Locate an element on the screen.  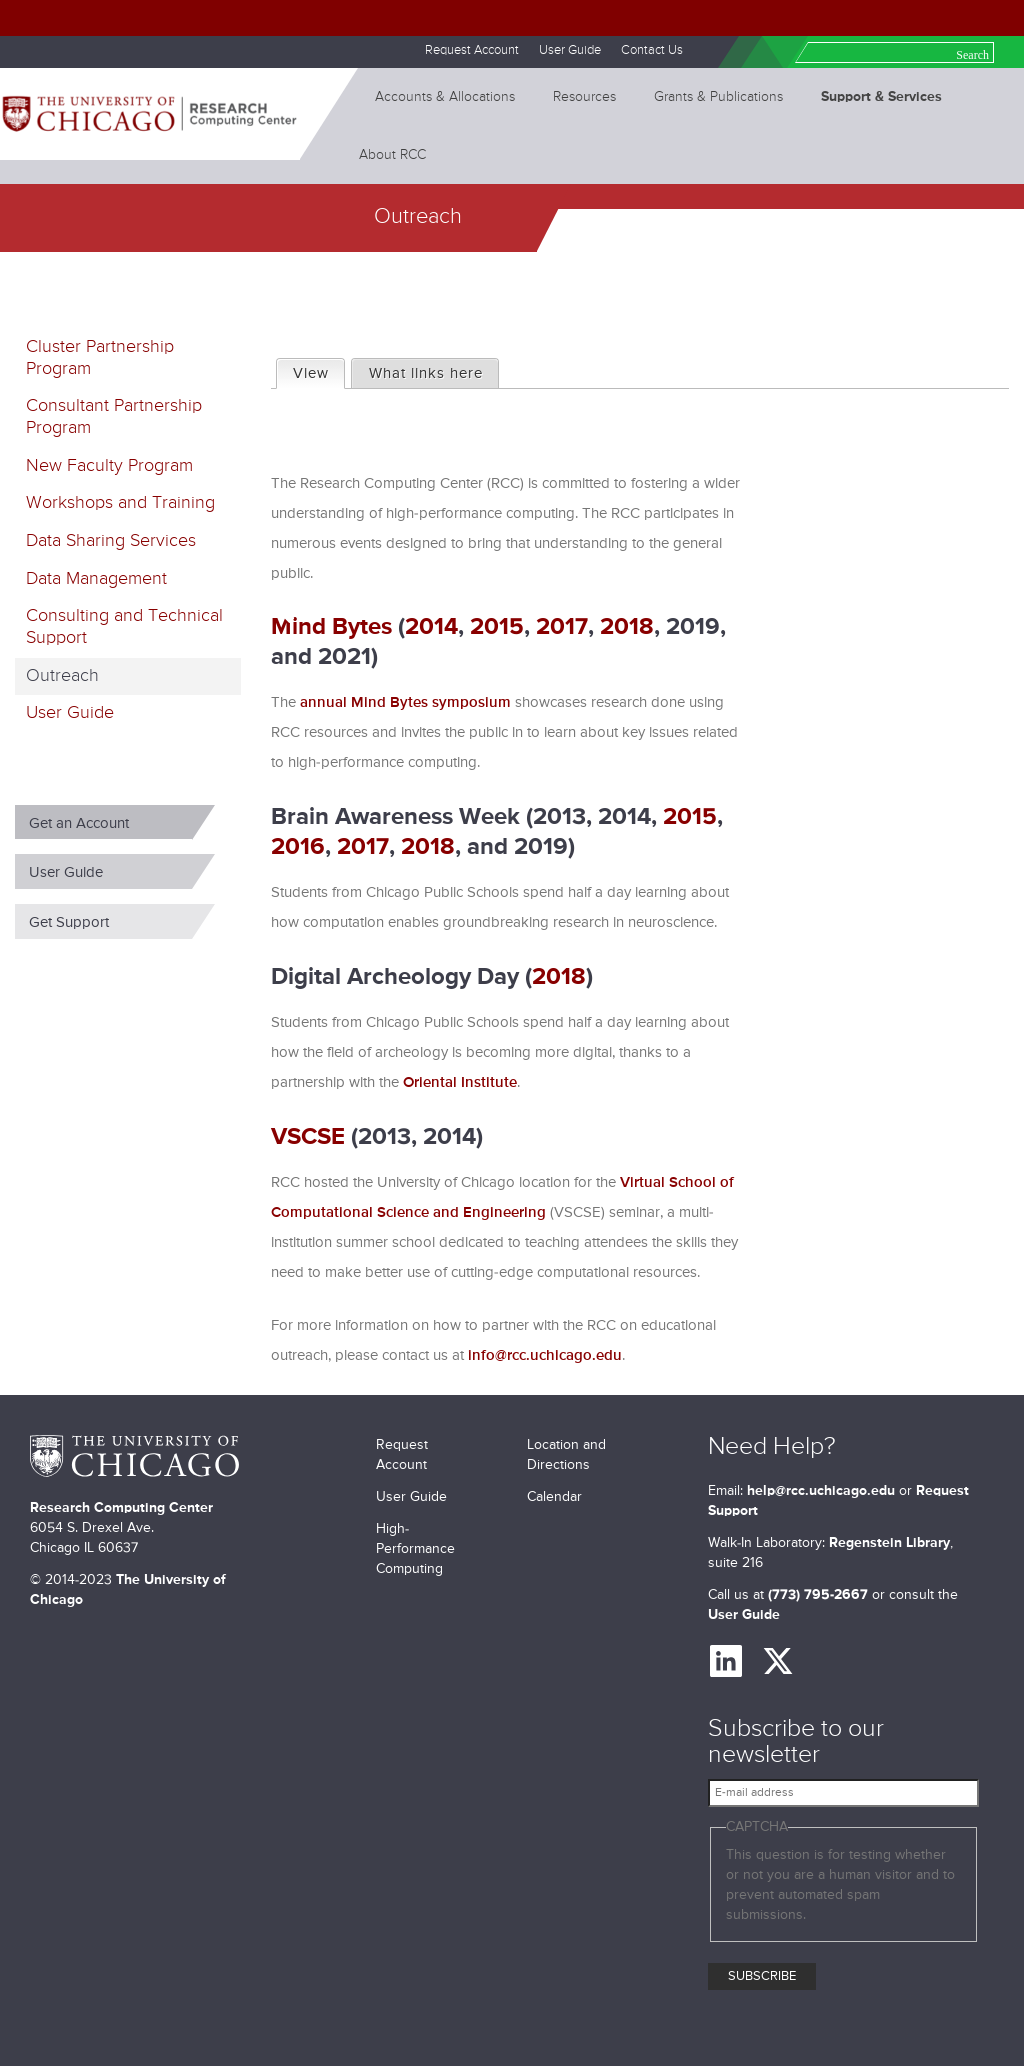
What links here is located at coordinates (426, 373).